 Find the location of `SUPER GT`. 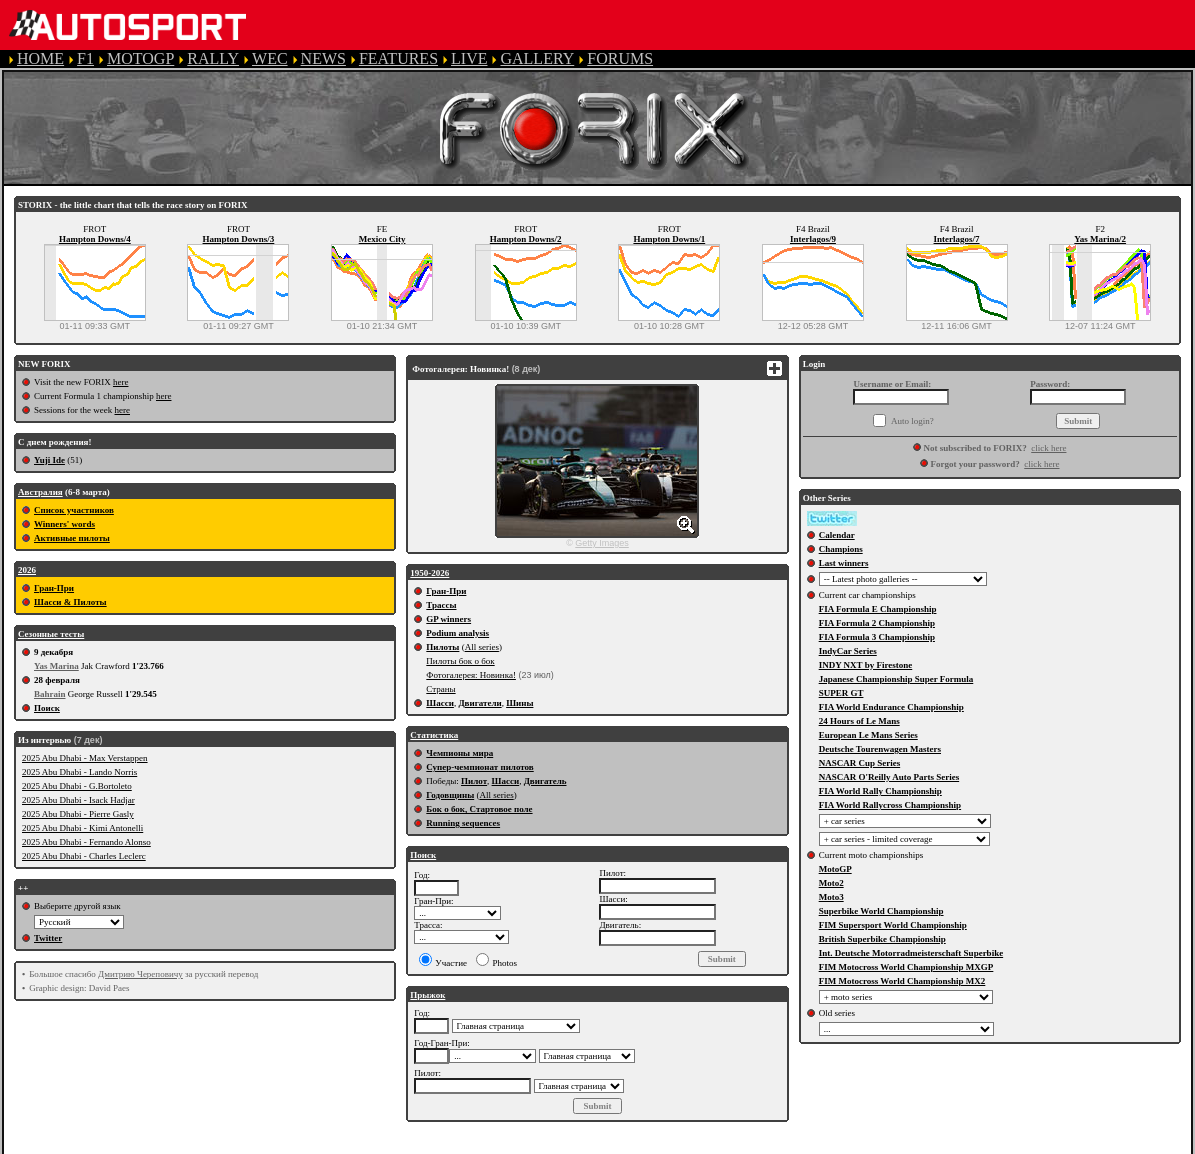

SUPER GT is located at coordinates (841, 693).